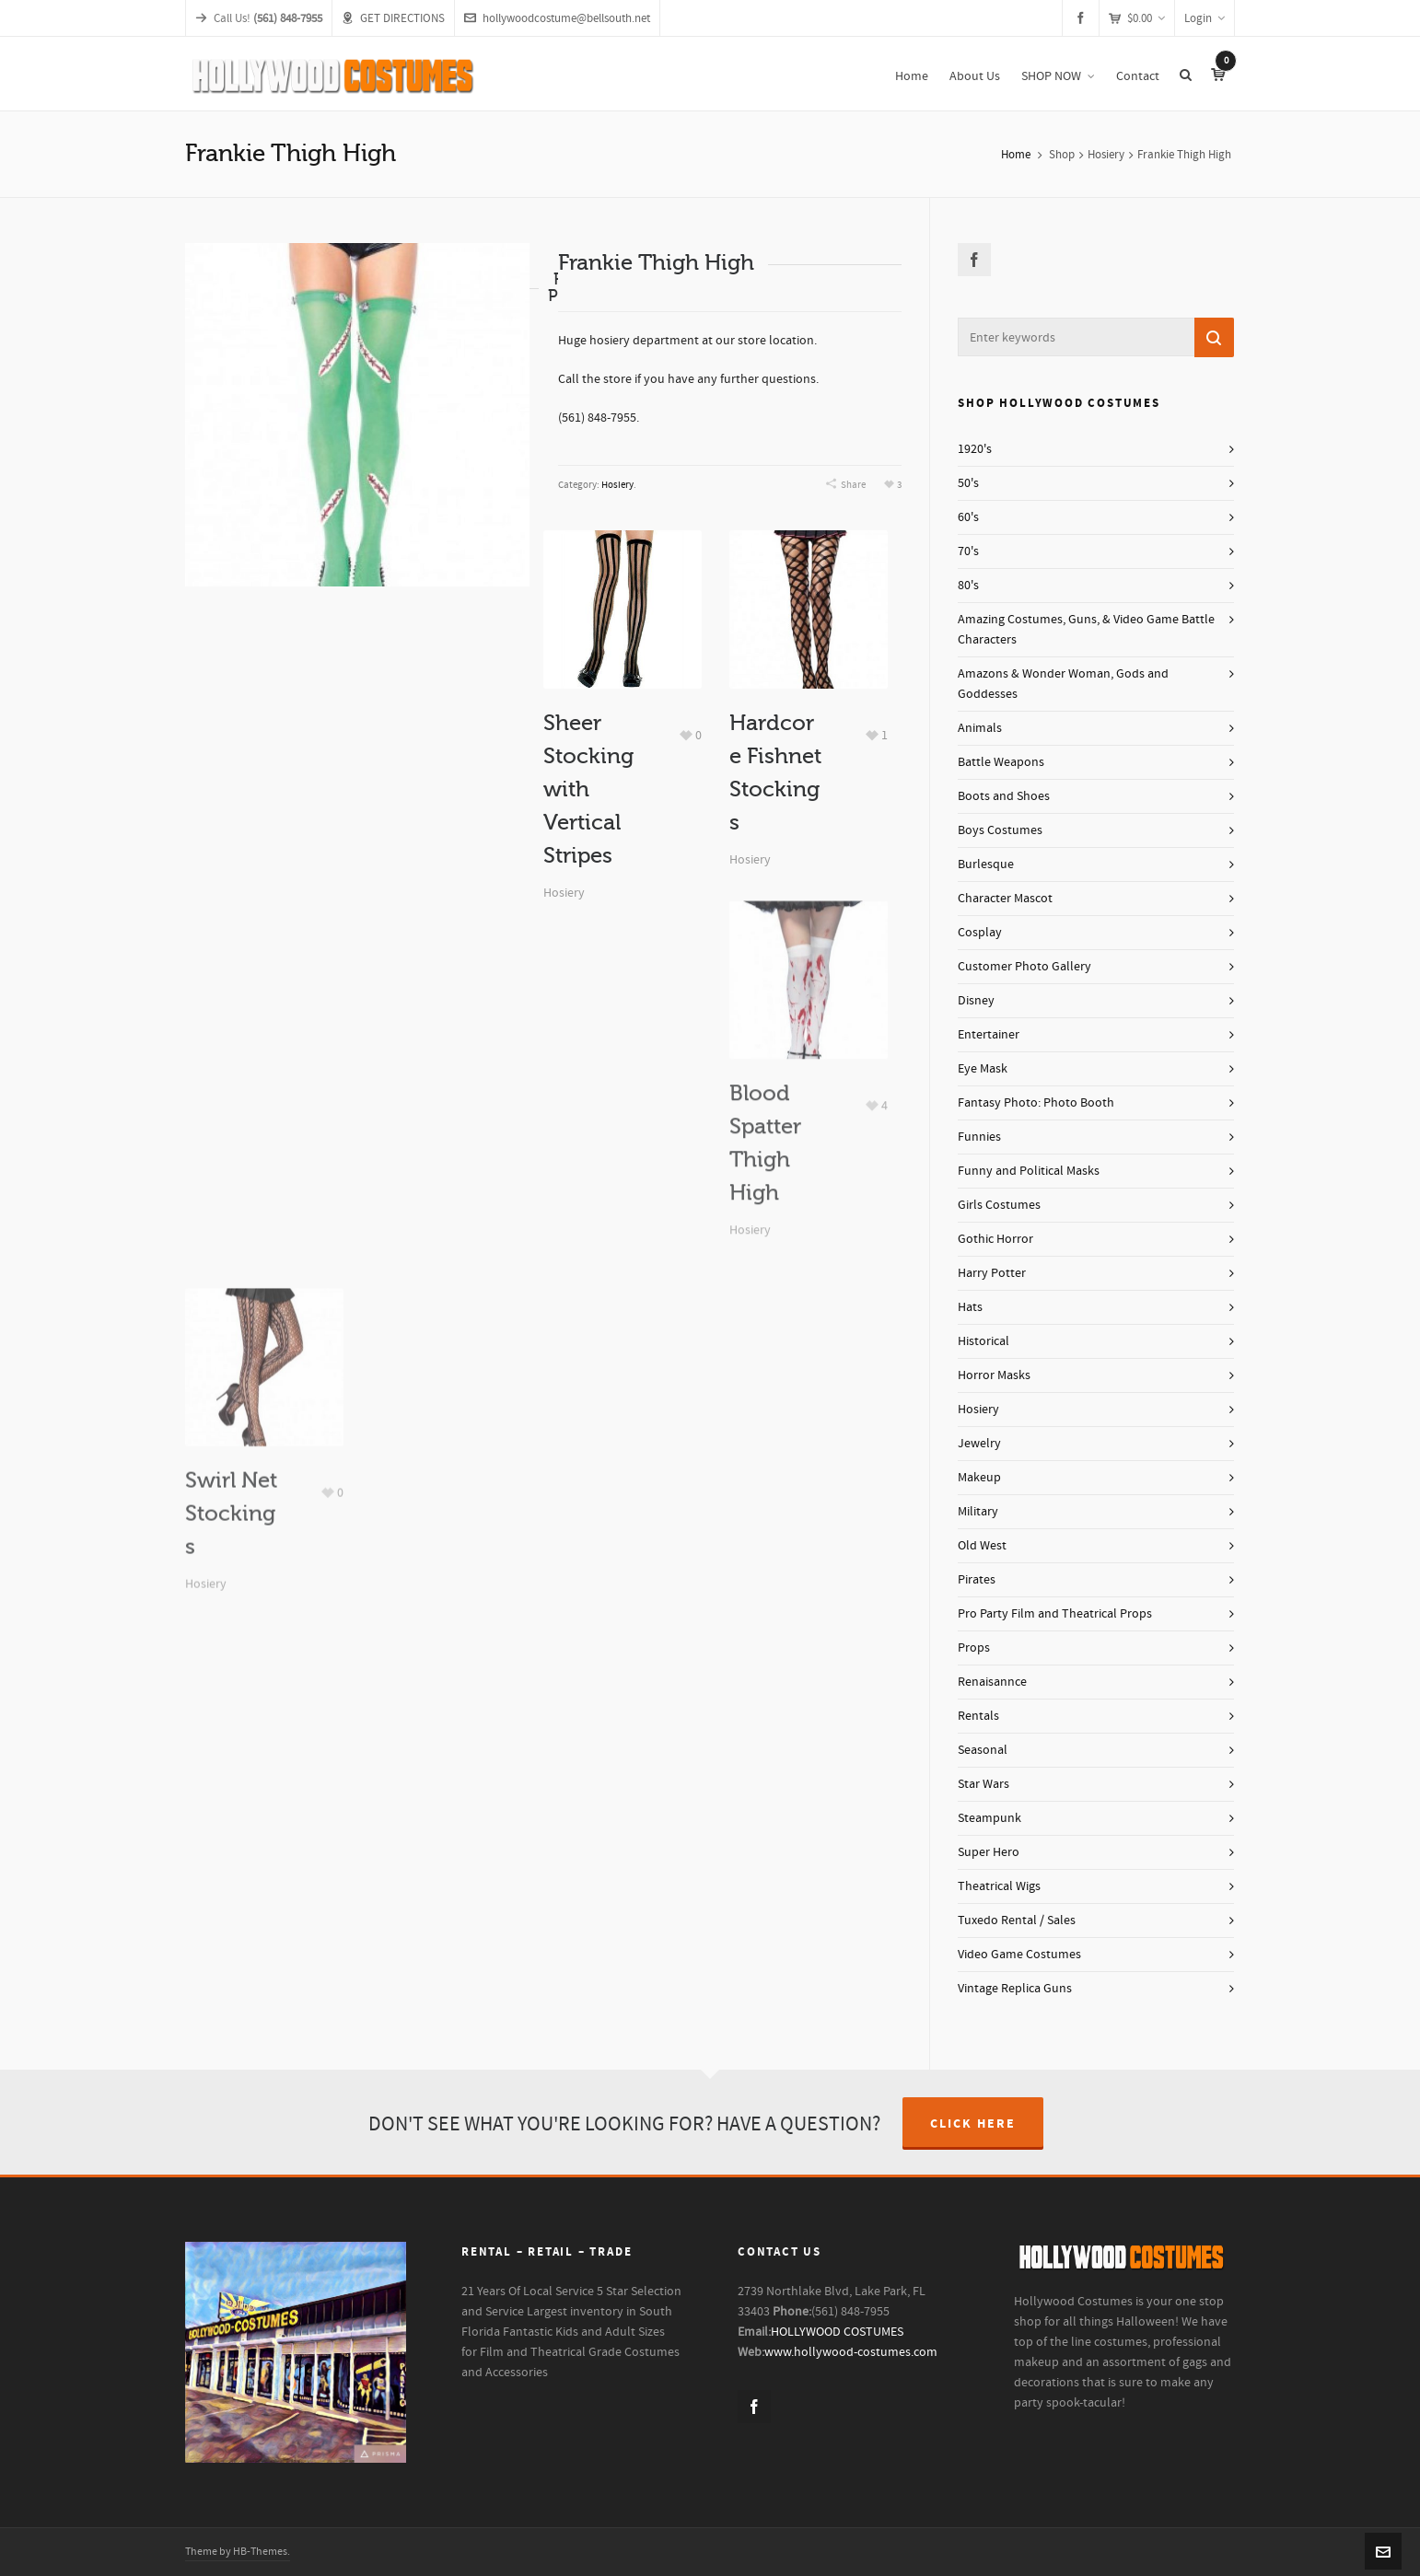  I want to click on Character Mascot, so click(1005, 898).